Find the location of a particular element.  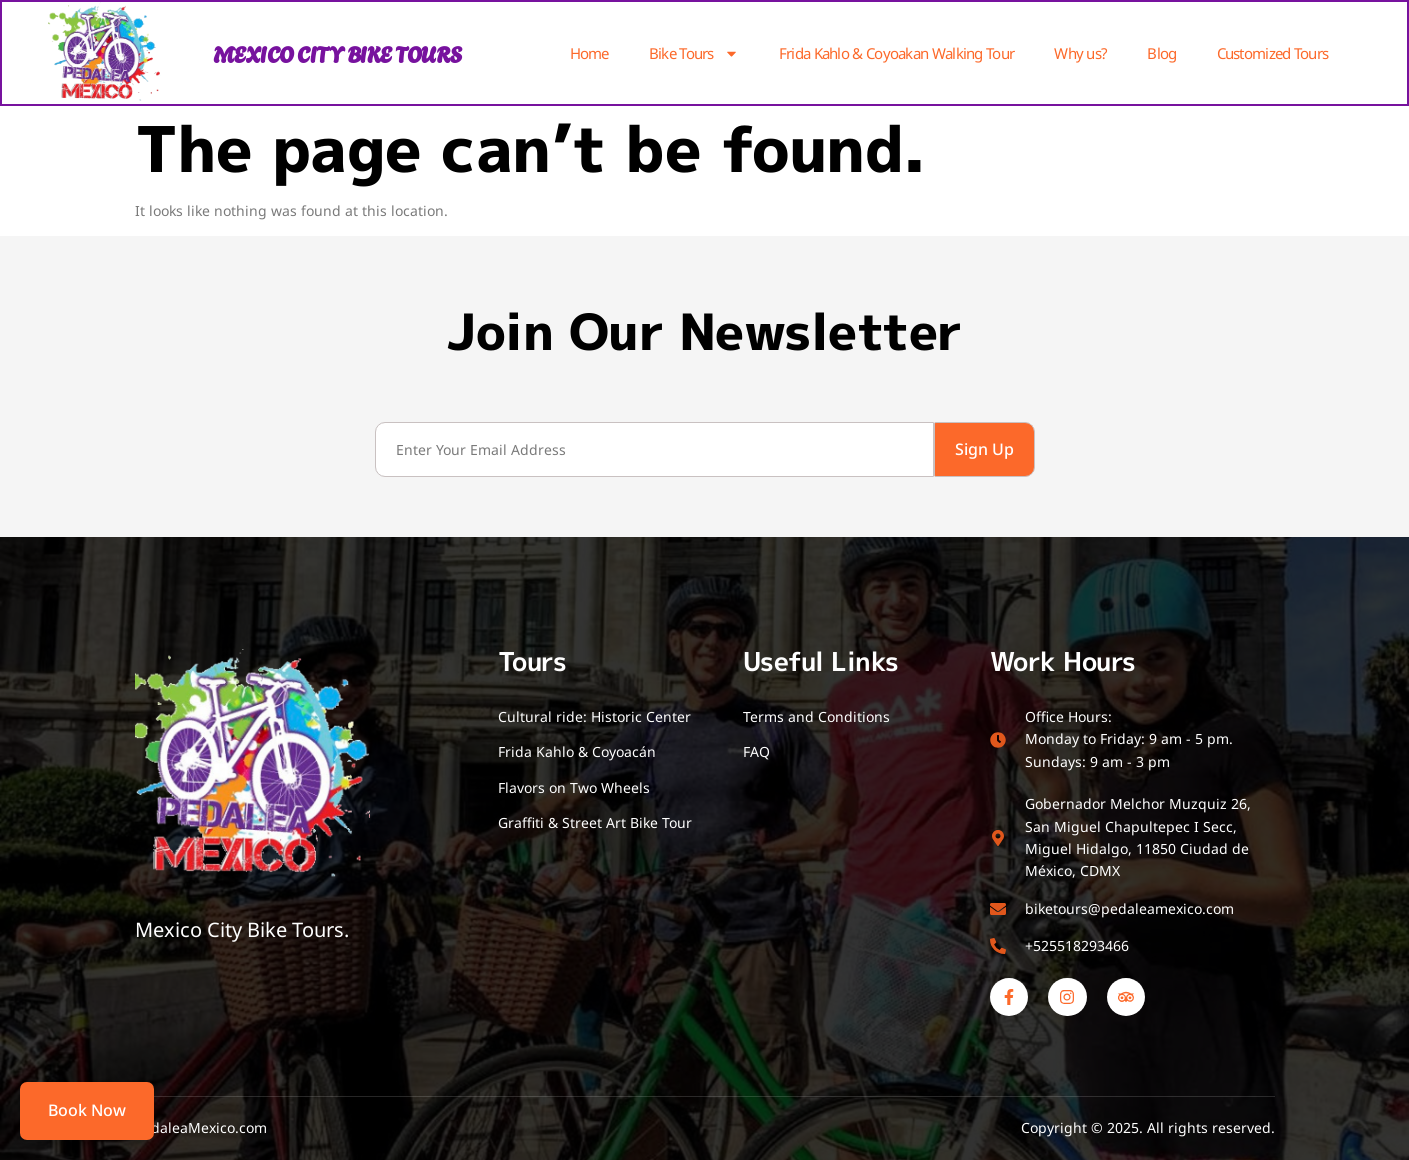

Blog is located at coordinates (1161, 53).